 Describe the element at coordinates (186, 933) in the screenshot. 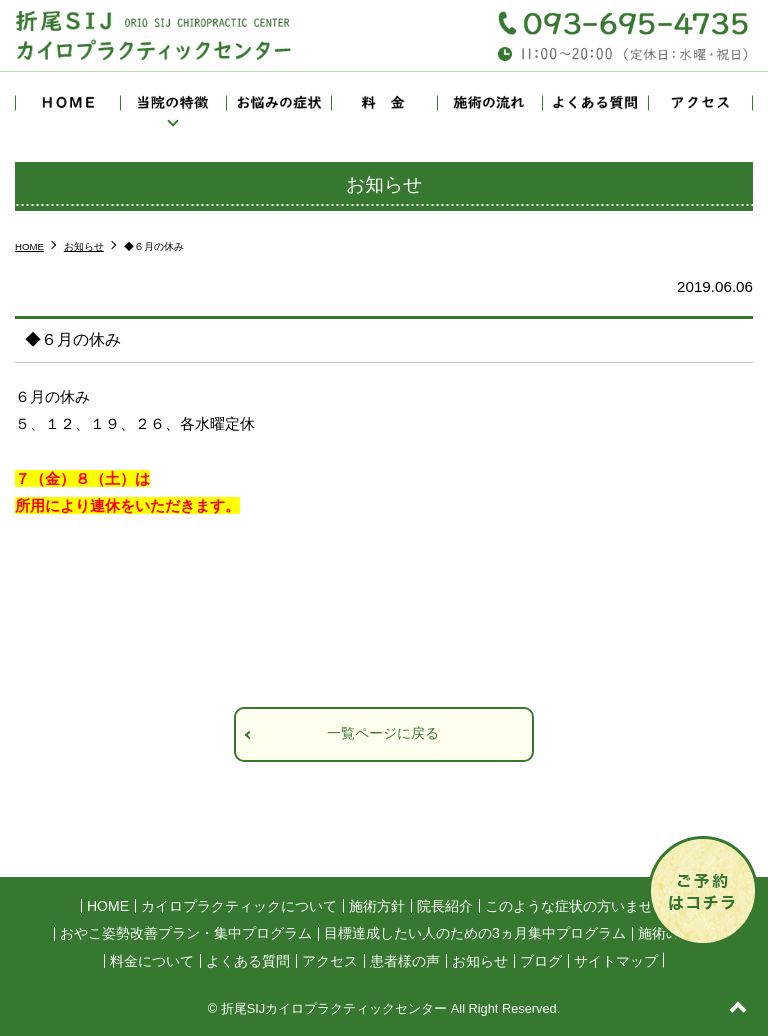

I see `おやこ姿勢改善プラン・集中プログラム` at that location.